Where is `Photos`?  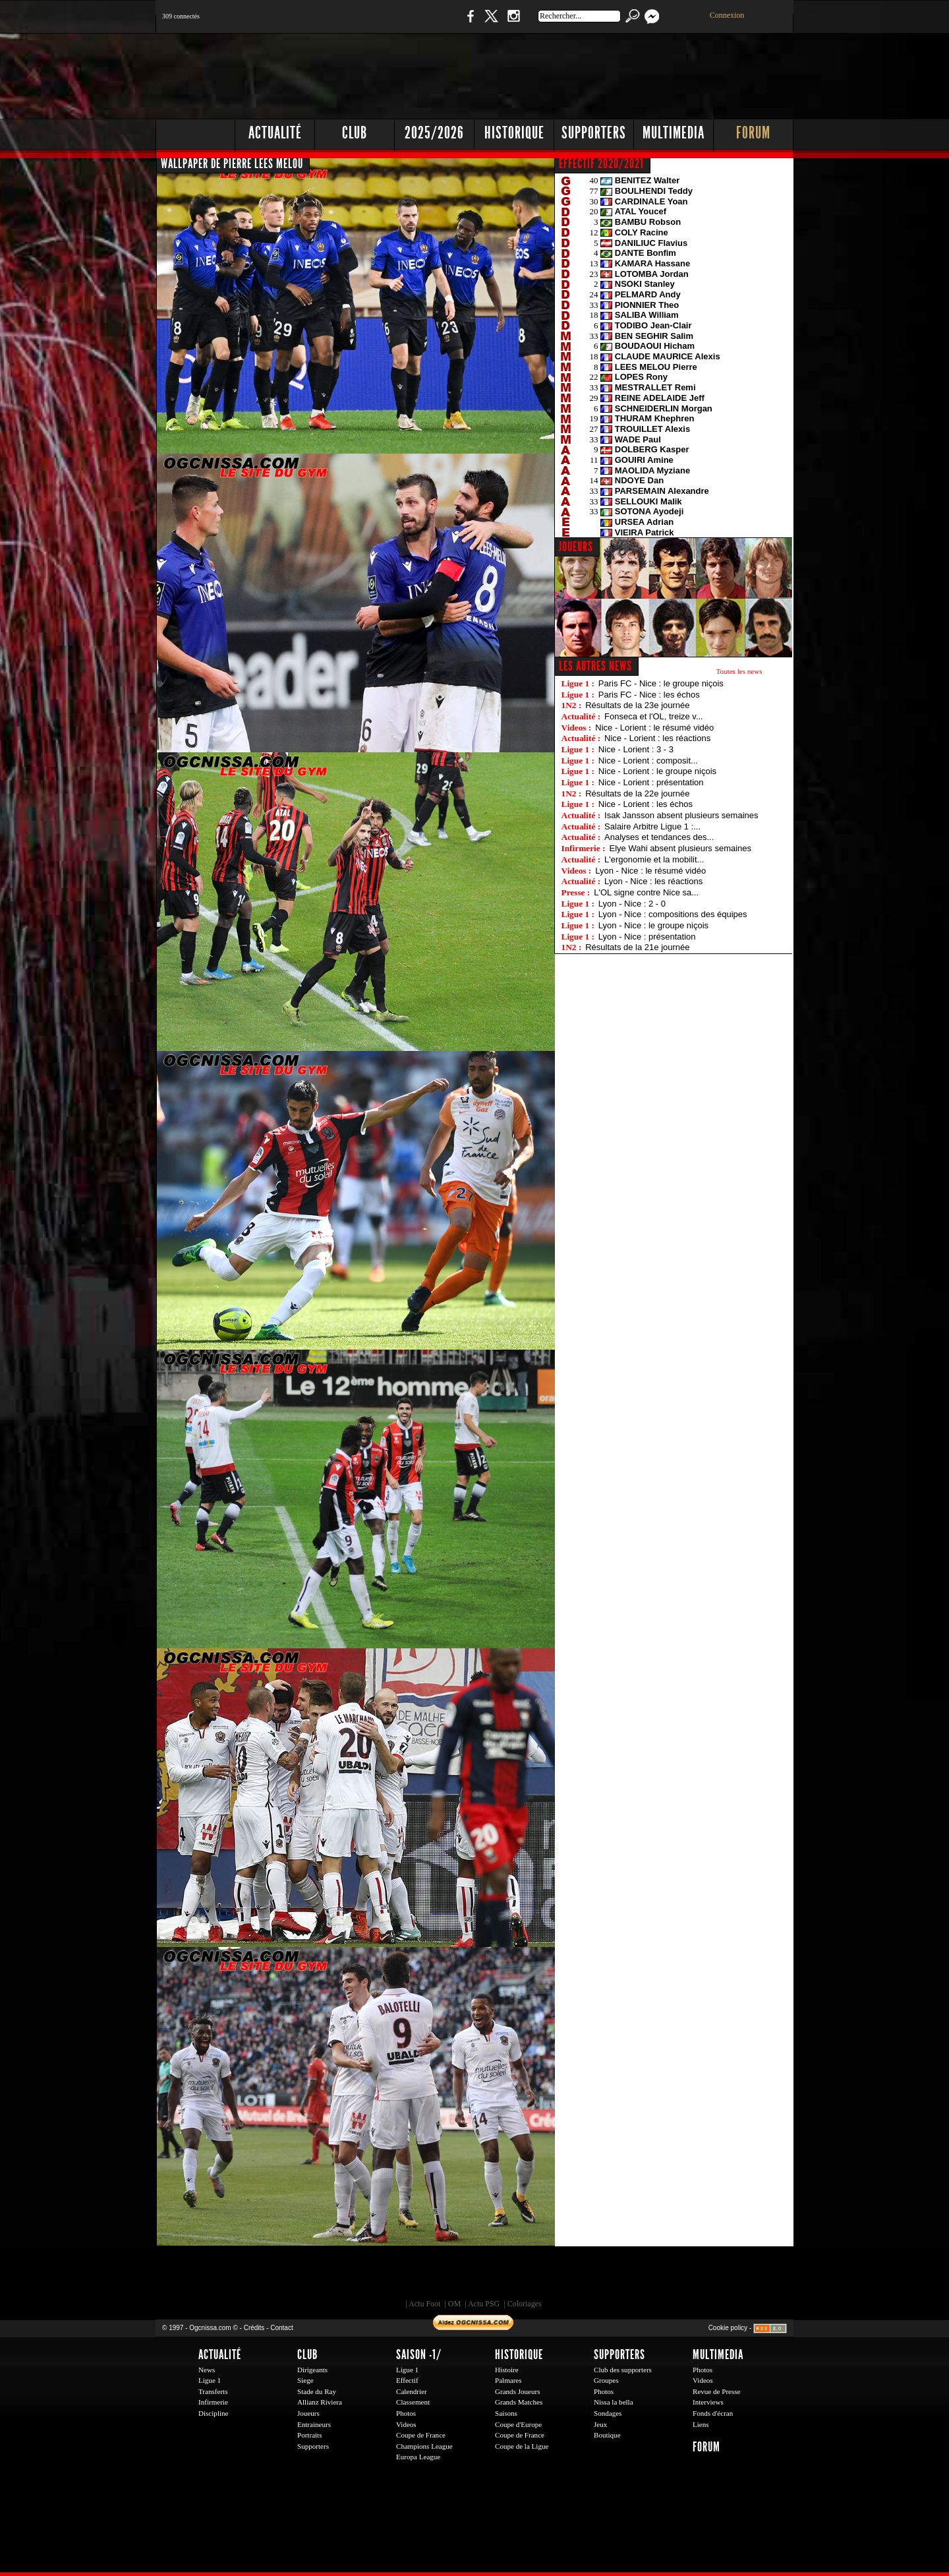
Photos is located at coordinates (406, 2413).